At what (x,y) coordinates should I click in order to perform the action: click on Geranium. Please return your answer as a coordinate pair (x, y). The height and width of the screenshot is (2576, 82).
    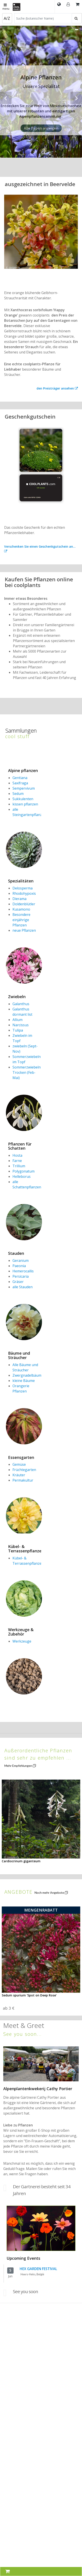
    Looking at the image, I should click on (20, 1260).